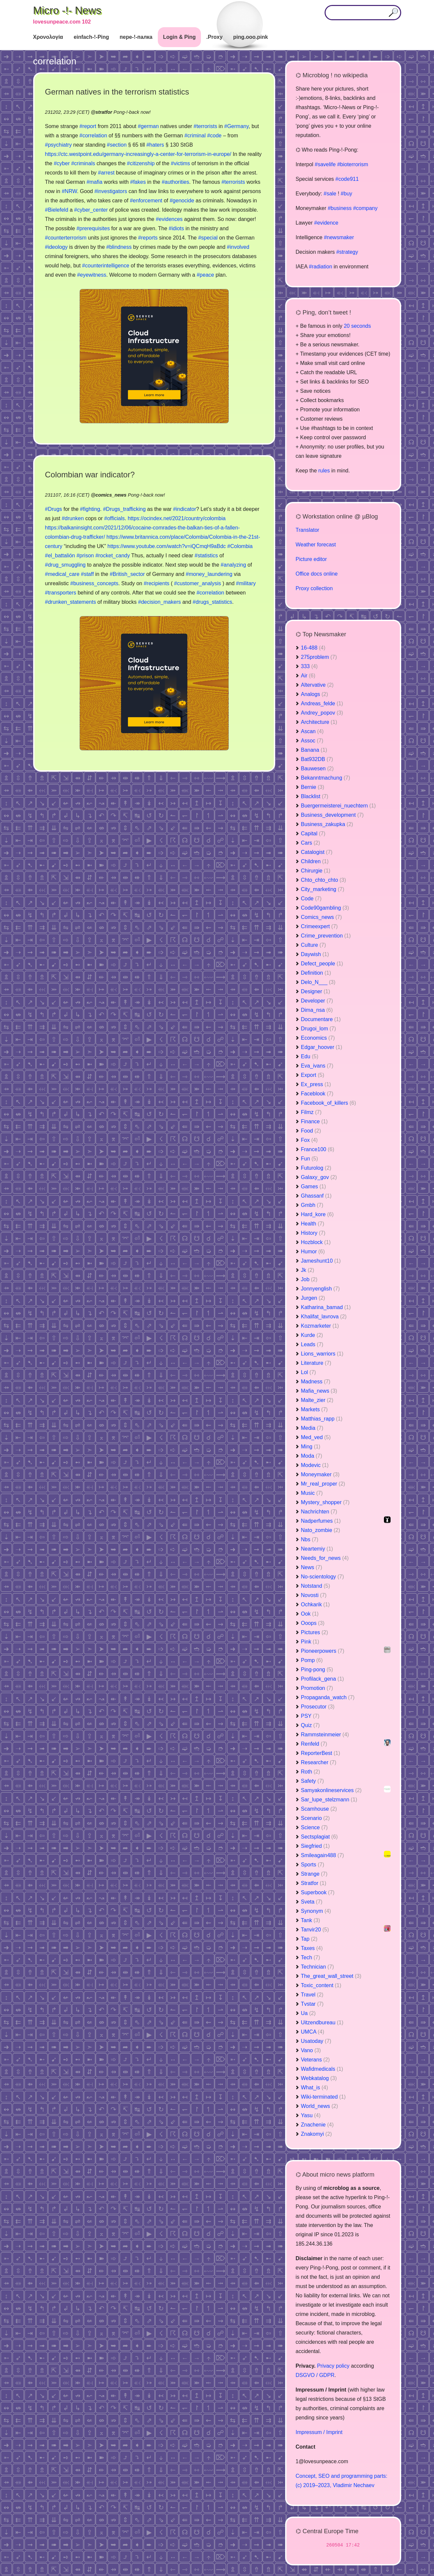  What do you see at coordinates (141, 163) in the screenshot?
I see `#citizenship` at bounding box center [141, 163].